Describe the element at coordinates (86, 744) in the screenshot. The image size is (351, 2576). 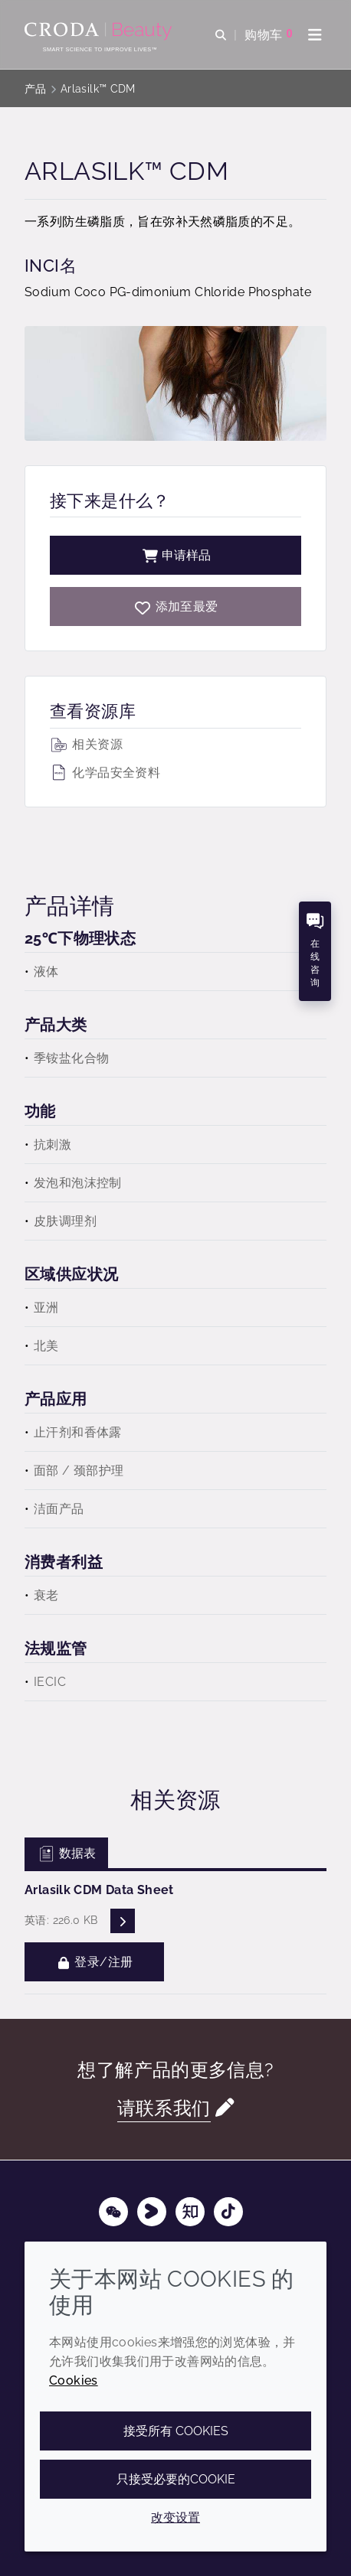
I see `相关资源` at that location.